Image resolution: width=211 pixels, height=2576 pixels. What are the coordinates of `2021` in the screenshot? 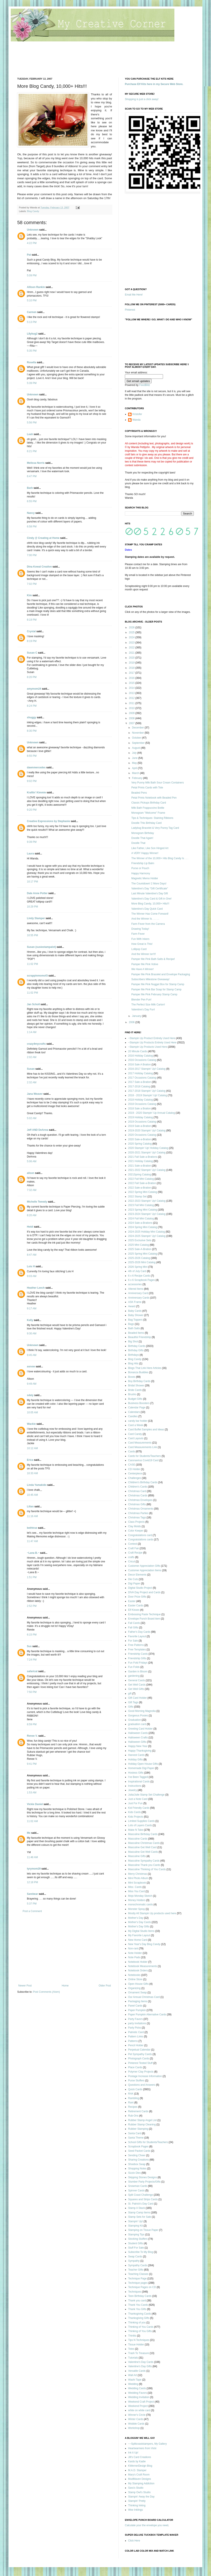 It's located at (132, 652).